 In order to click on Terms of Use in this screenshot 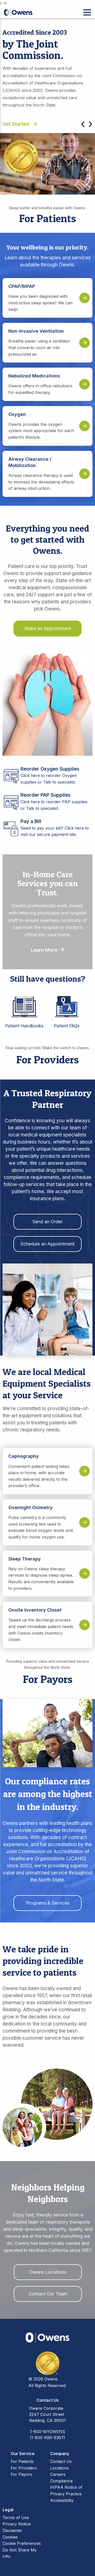, I will do `click(16, 2517)`.